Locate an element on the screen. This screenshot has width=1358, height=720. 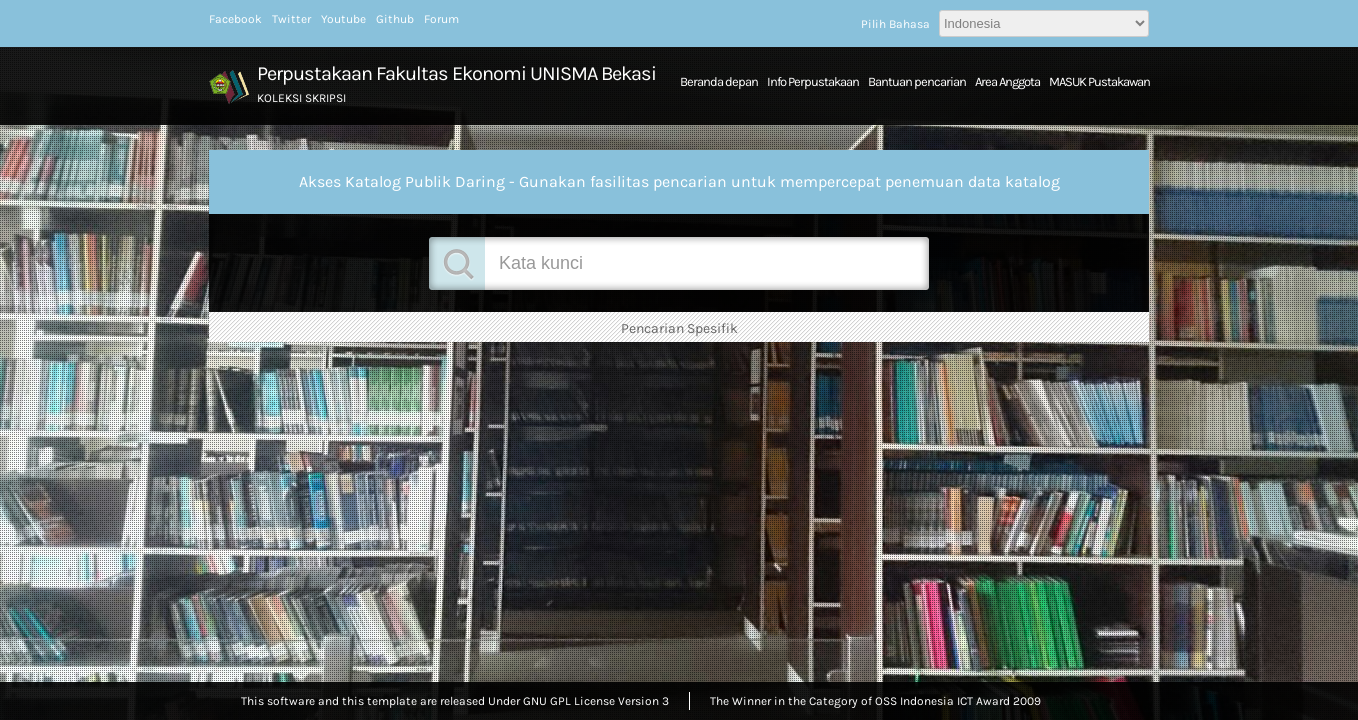
Youtube is located at coordinates (343, 19).